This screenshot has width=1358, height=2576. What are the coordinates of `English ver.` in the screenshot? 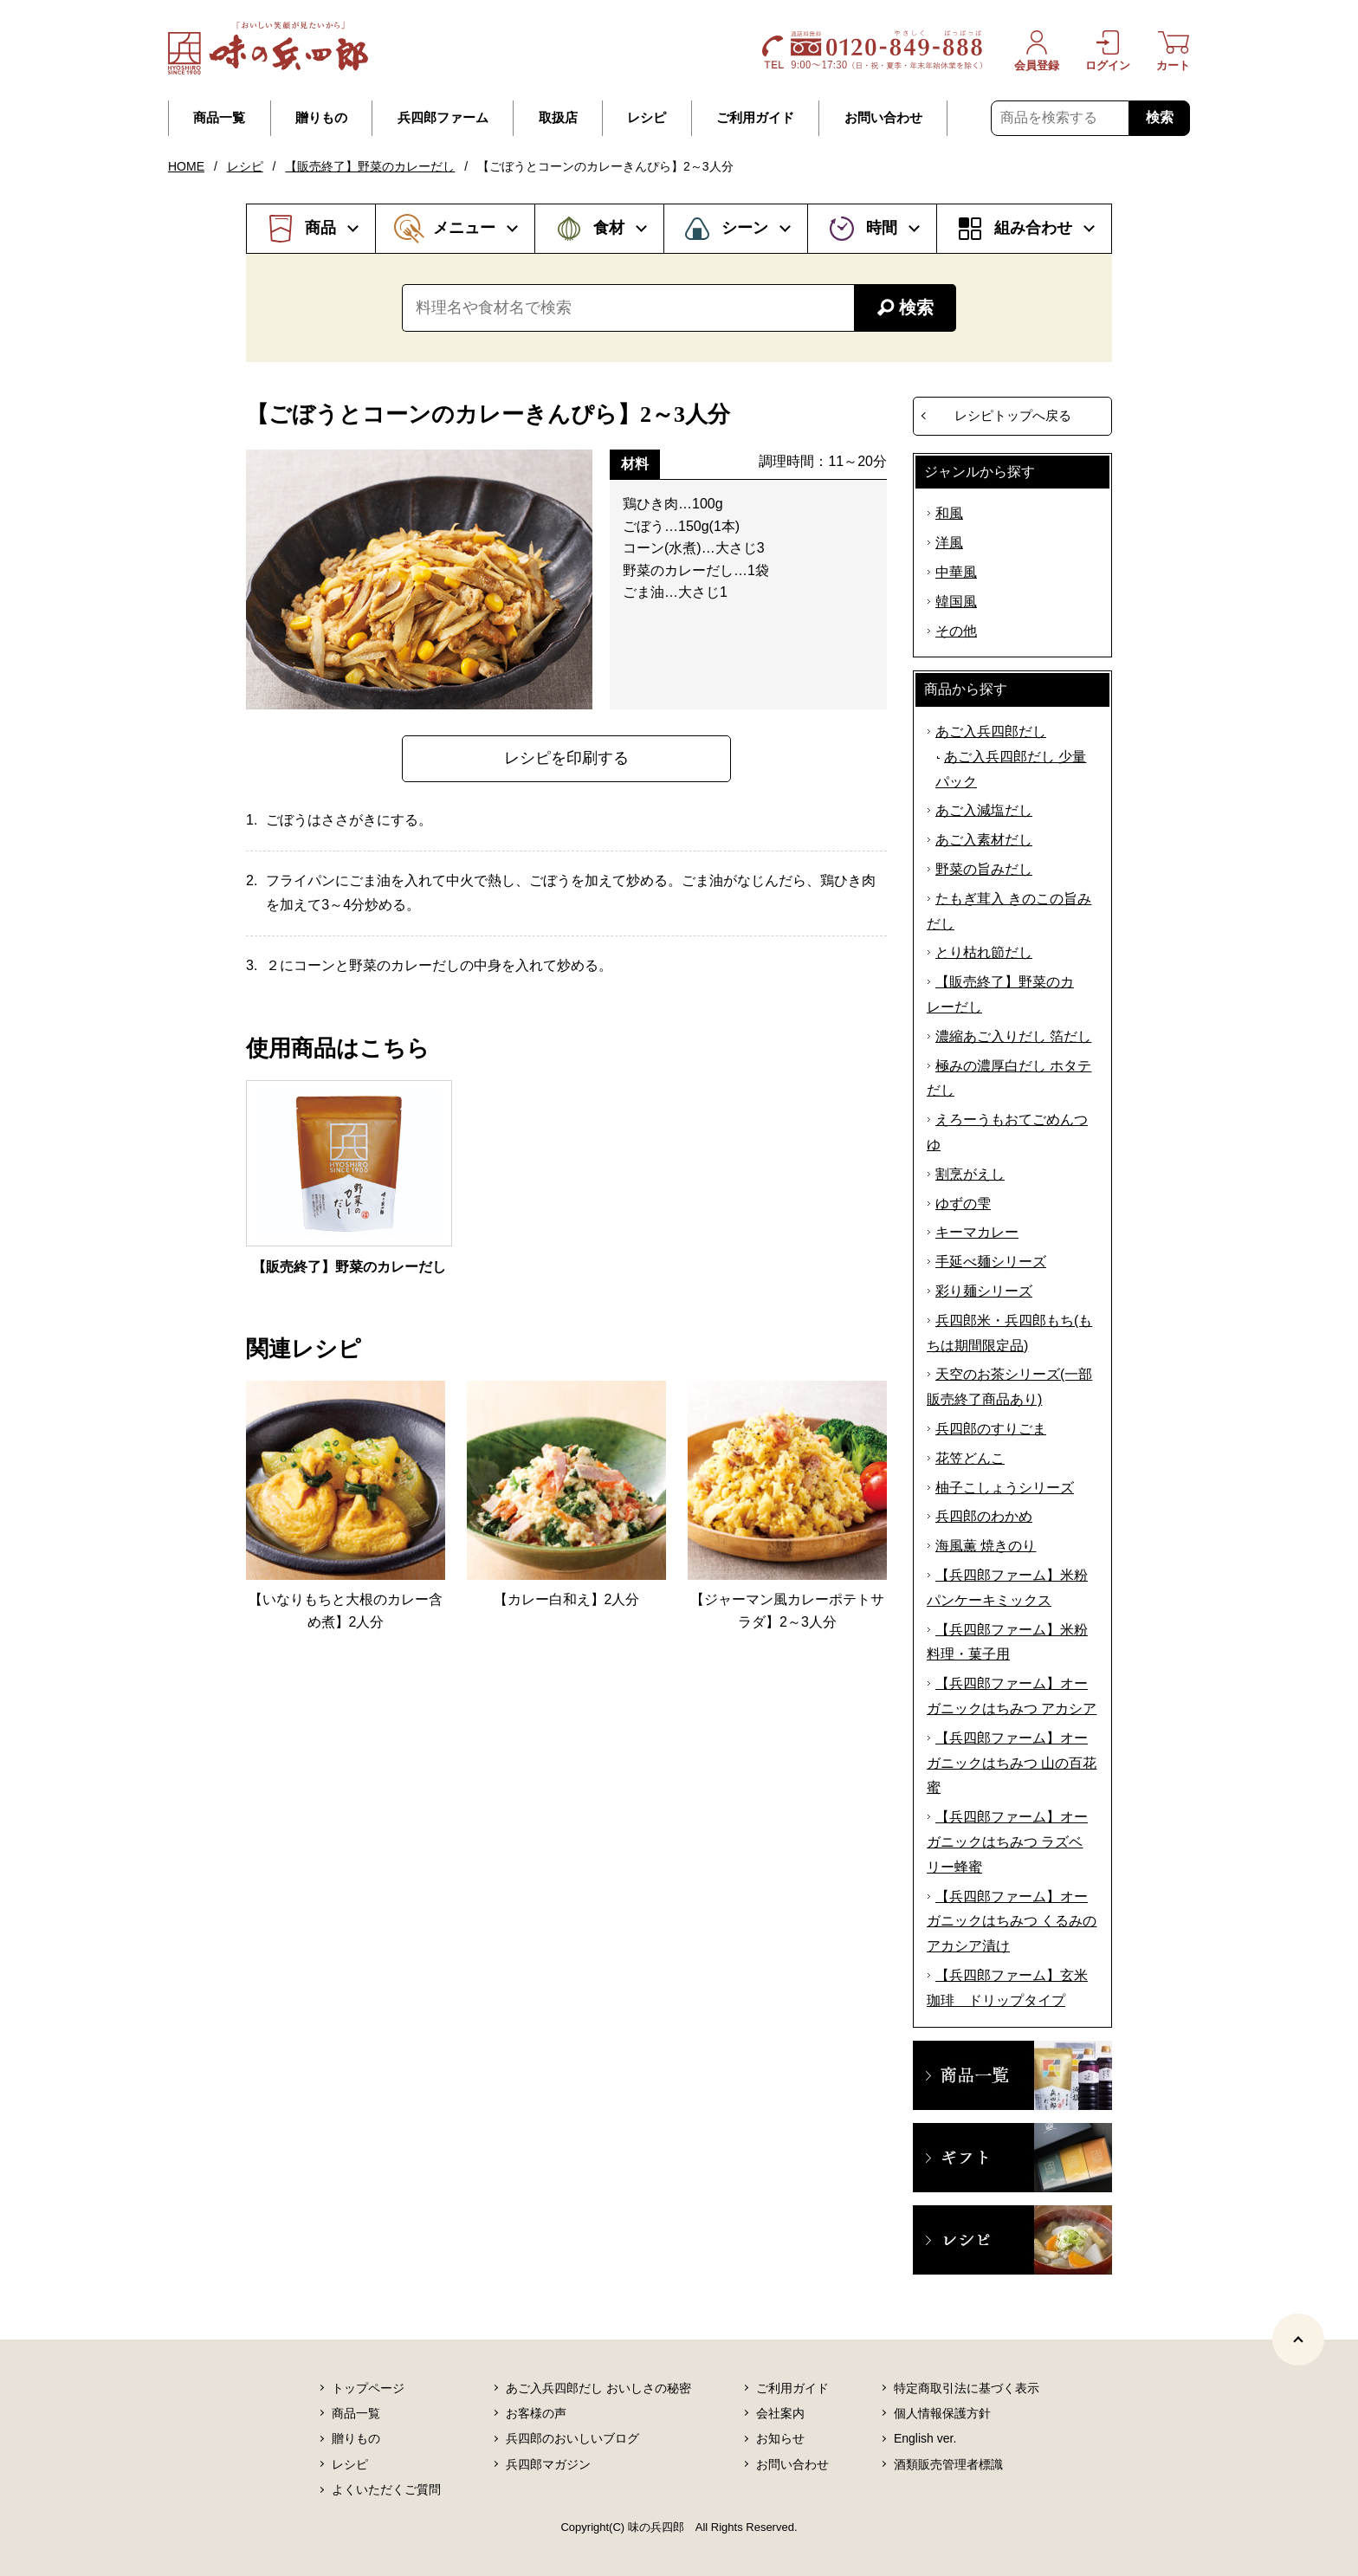 It's located at (925, 2438).